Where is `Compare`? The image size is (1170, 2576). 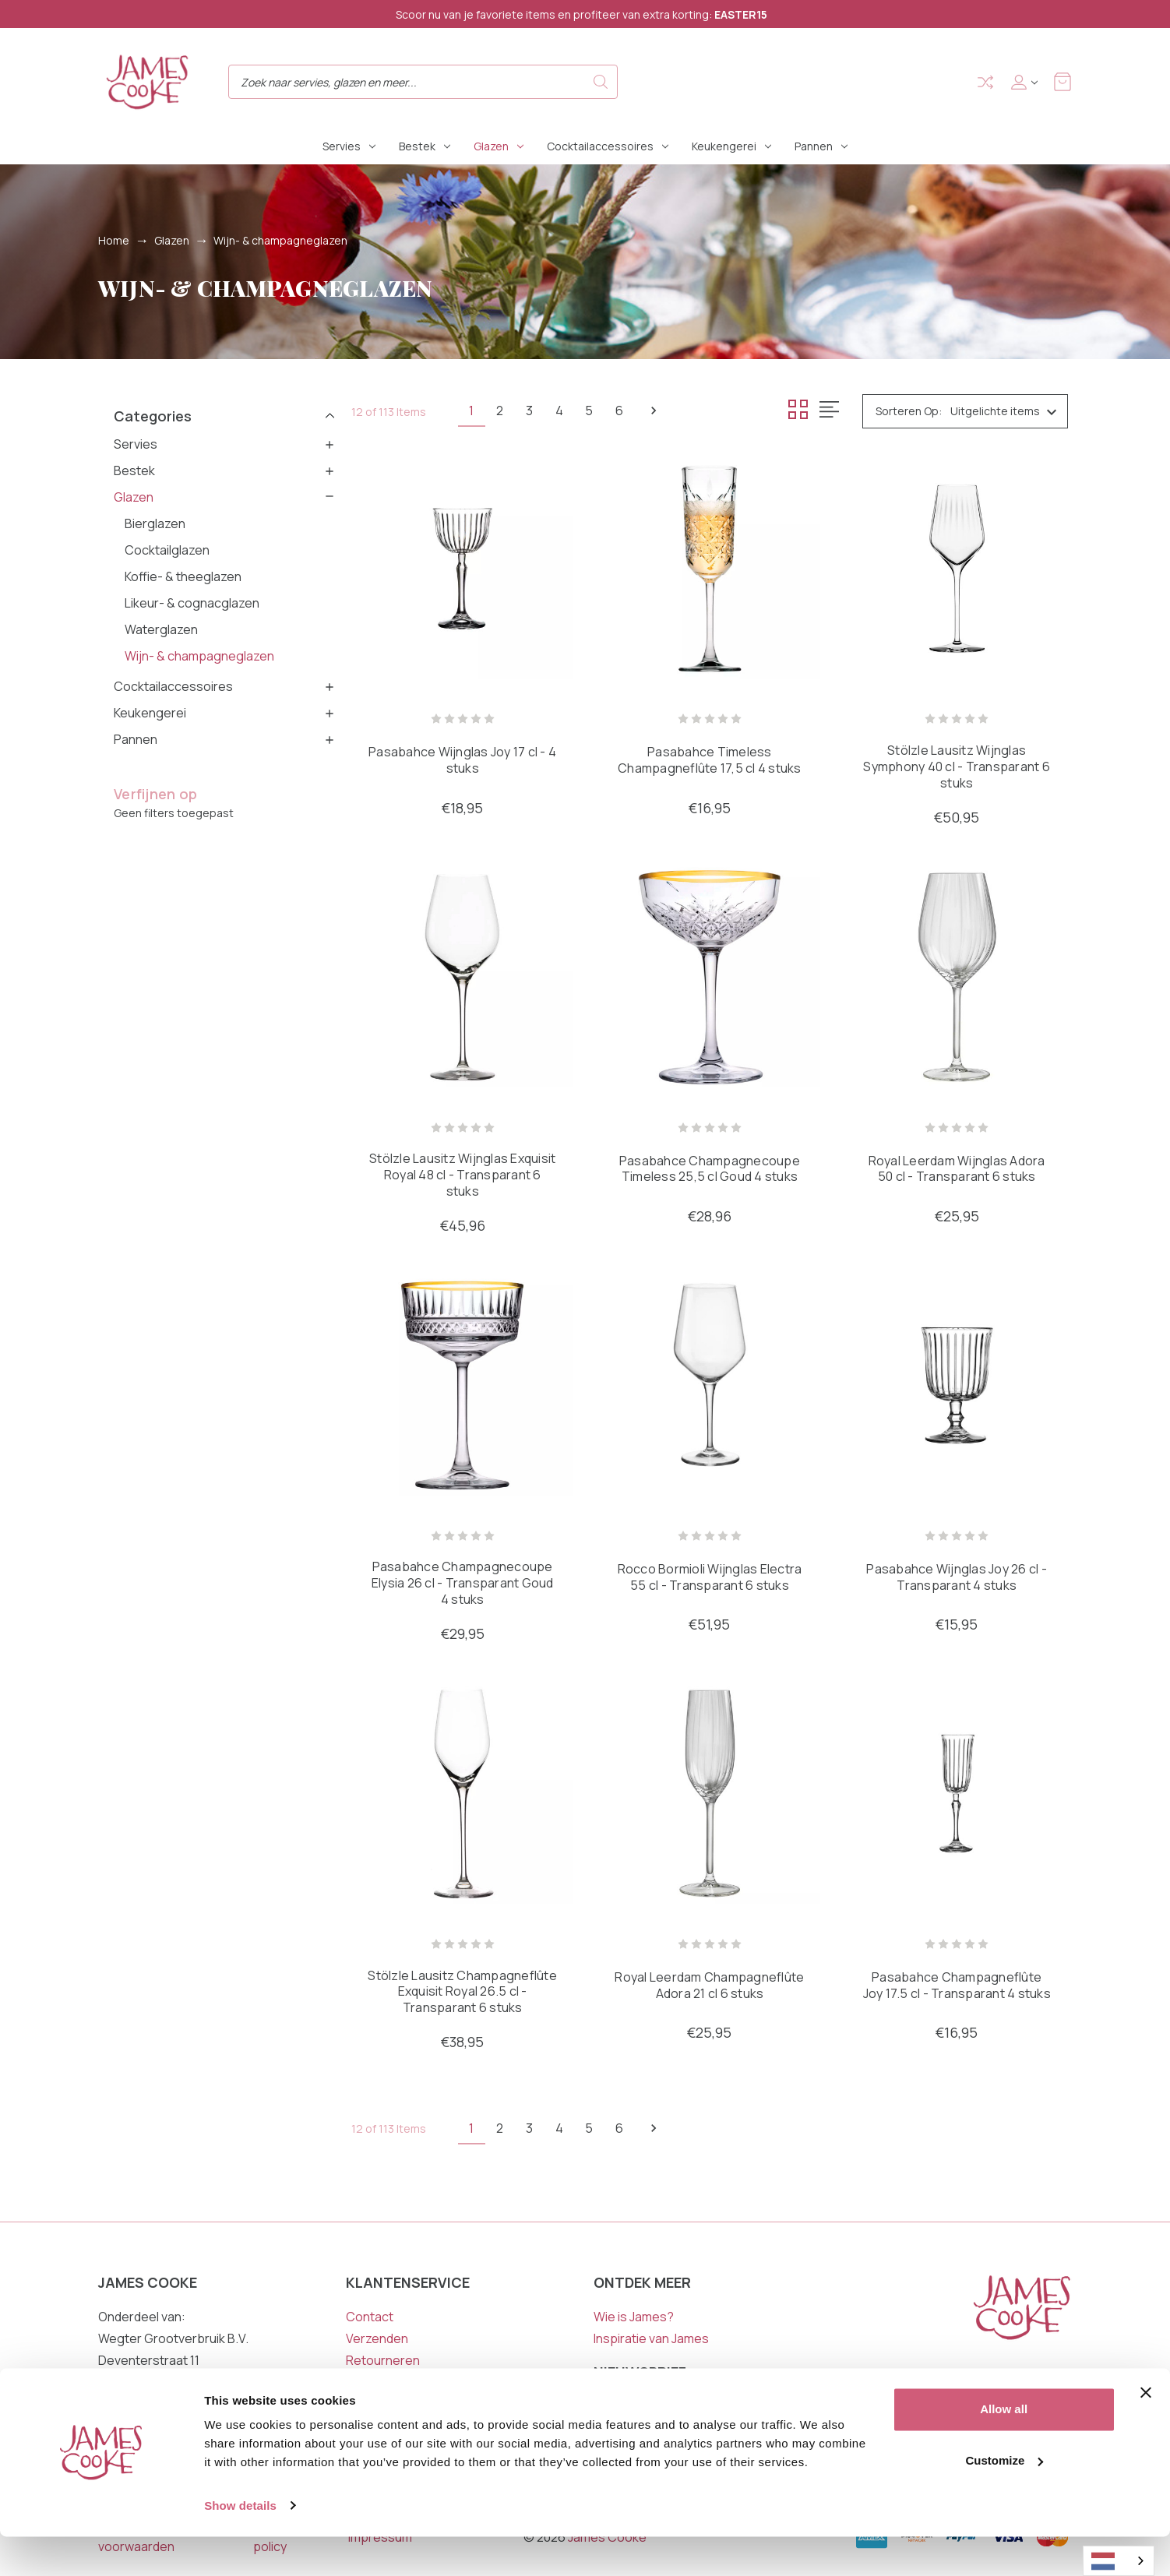
Compare is located at coordinates (985, 82).